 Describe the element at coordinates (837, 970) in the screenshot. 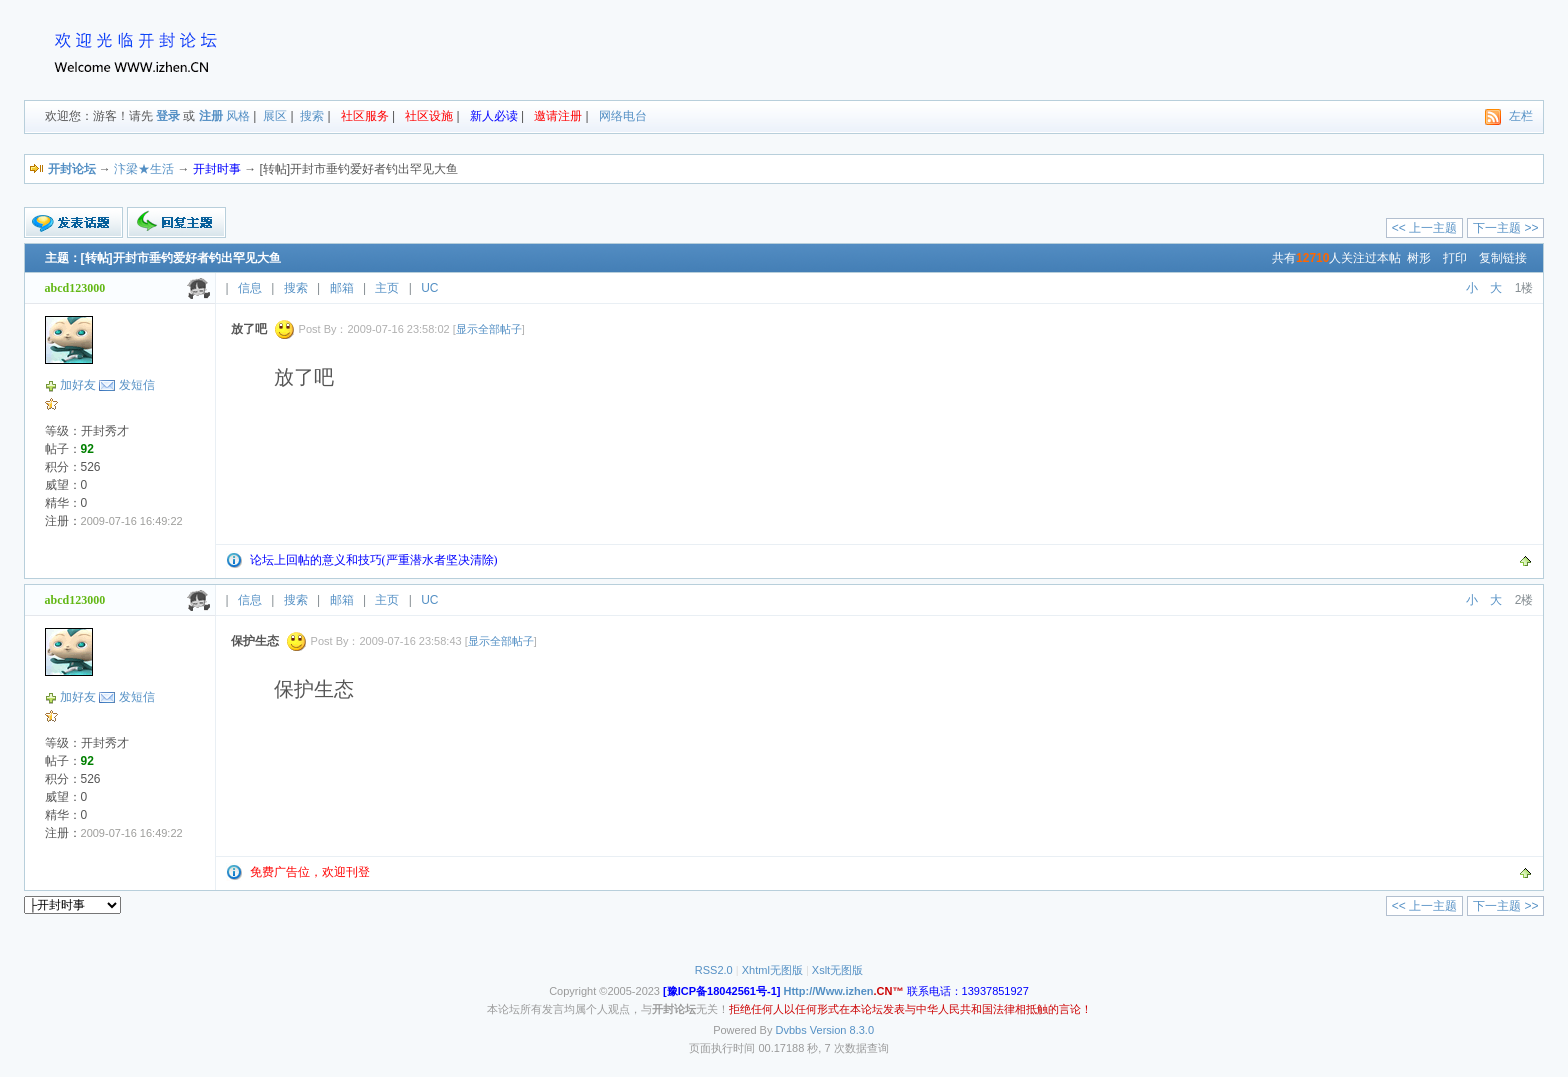

I see `Xslt无图版` at that location.